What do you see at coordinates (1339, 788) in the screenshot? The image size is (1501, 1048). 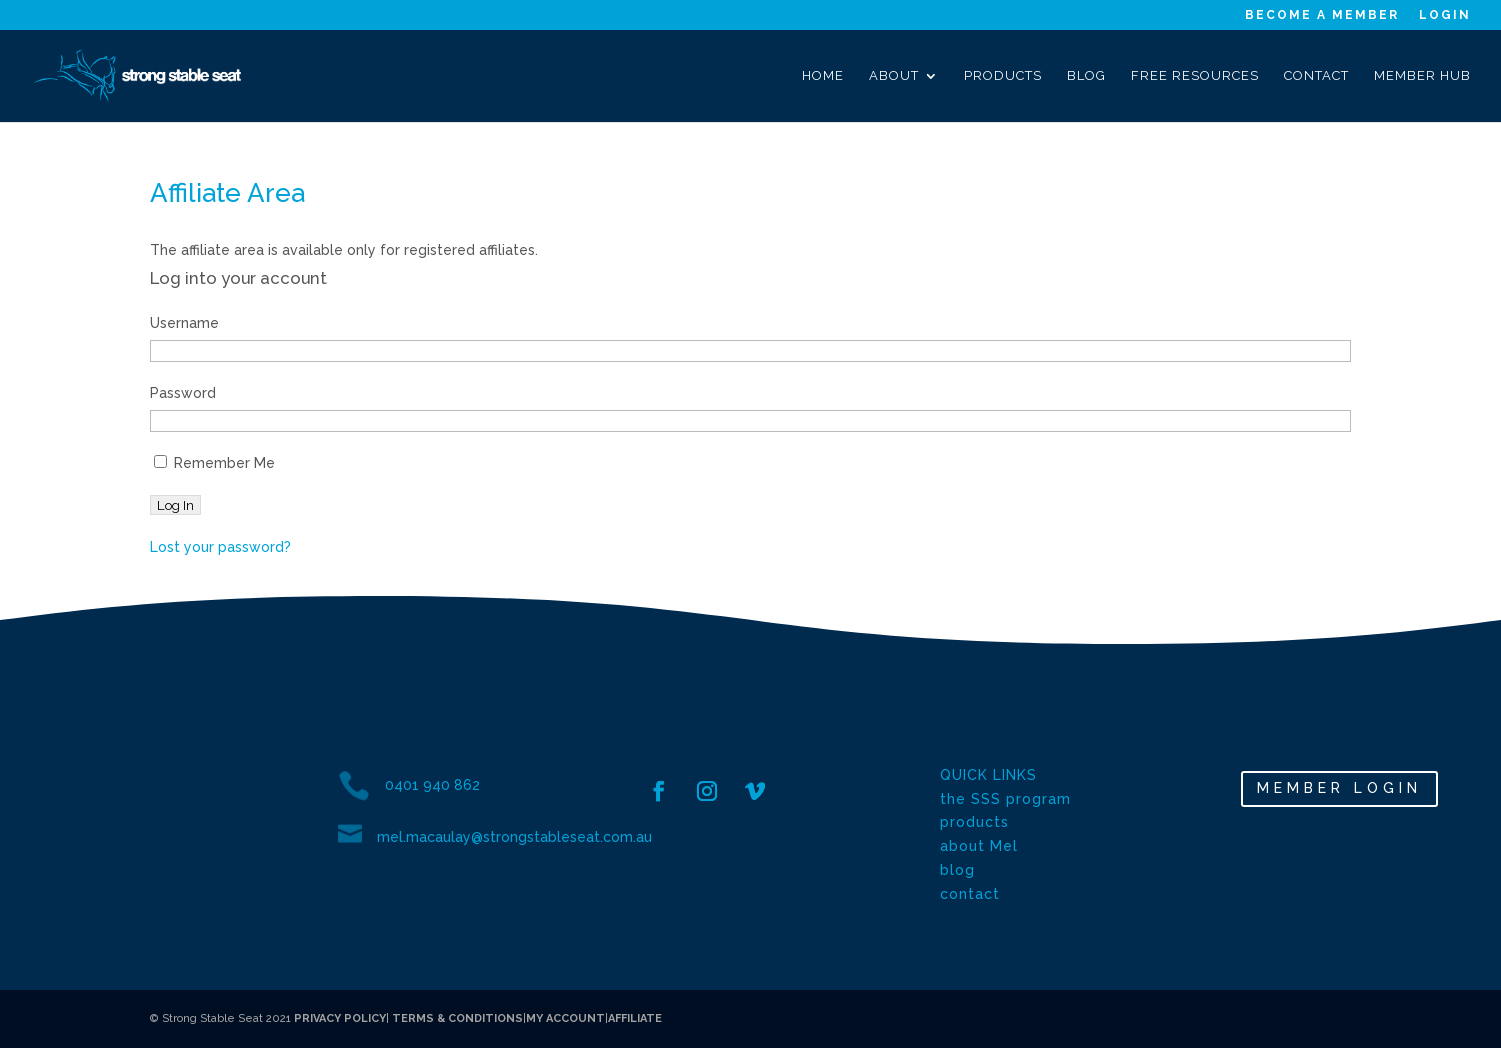 I see `MEMBER LOGIN` at bounding box center [1339, 788].